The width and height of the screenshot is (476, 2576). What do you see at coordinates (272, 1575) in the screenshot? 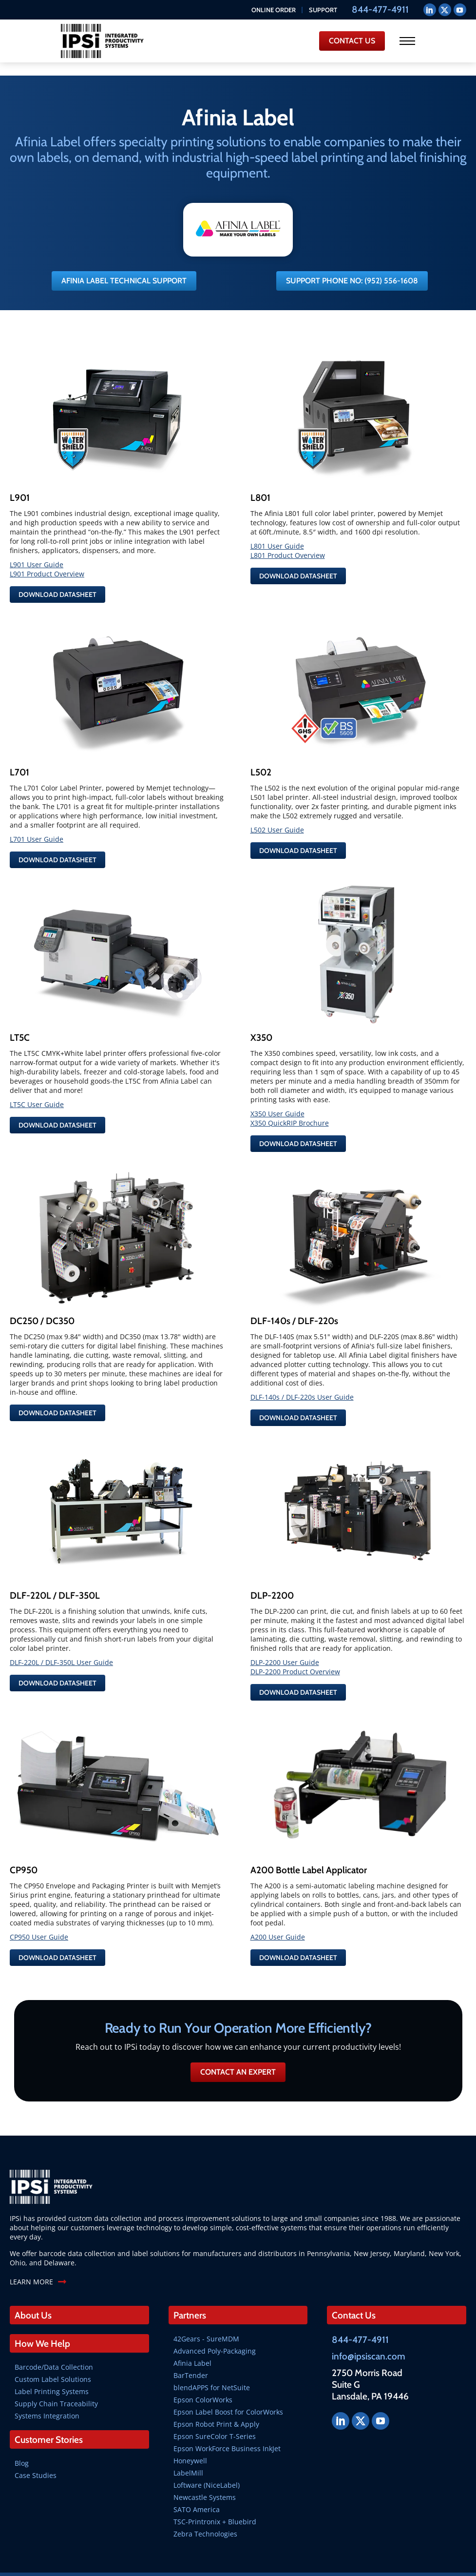
I see `DLP-2200` at bounding box center [272, 1575].